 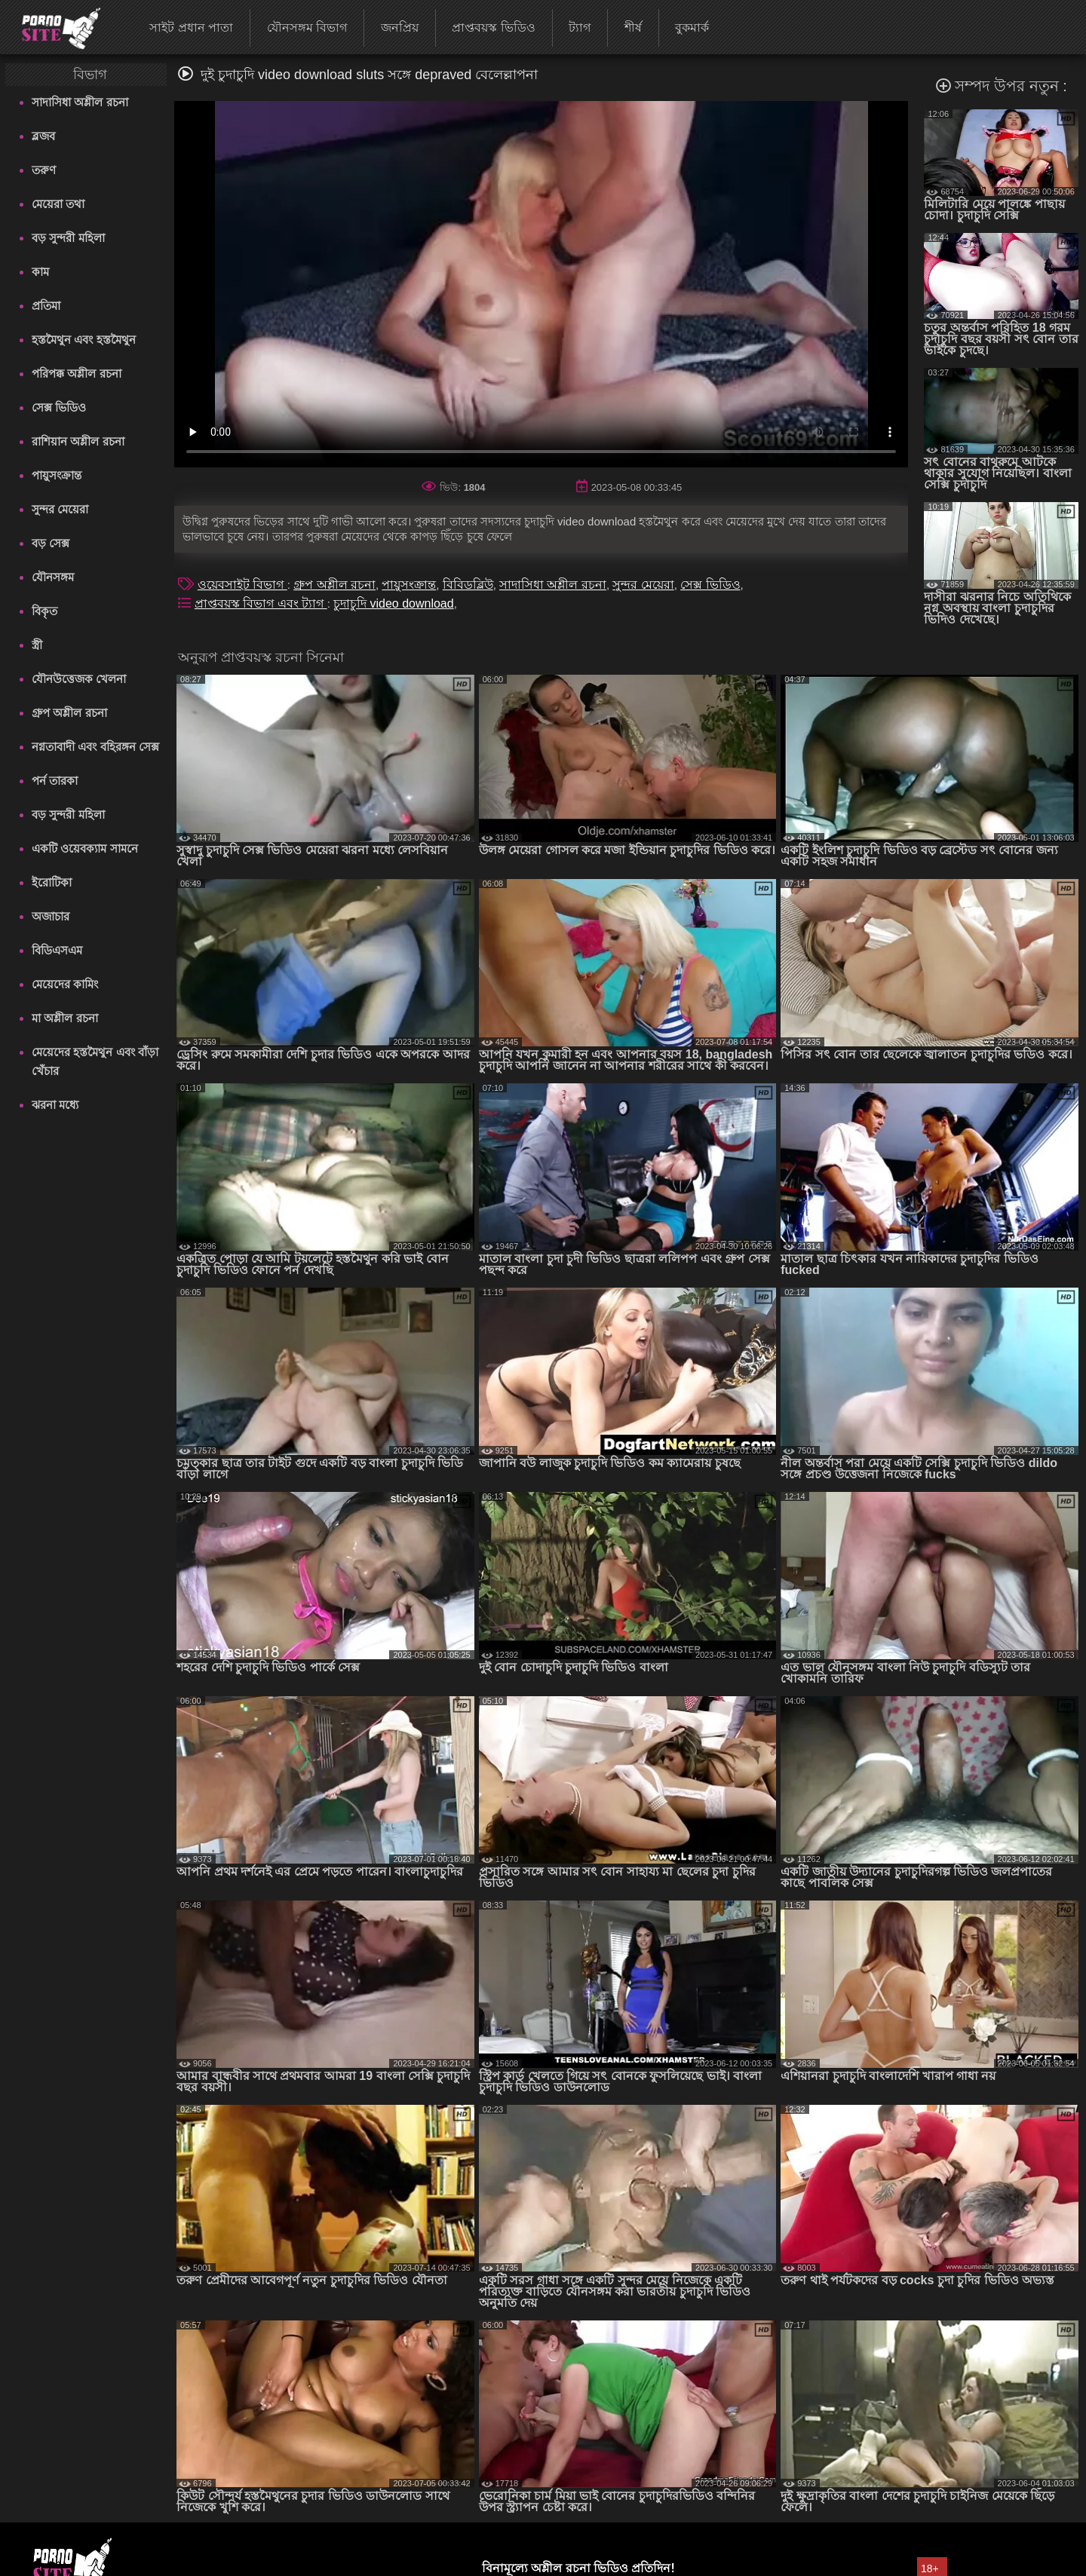 I want to click on অজাচার, so click(x=50, y=916).